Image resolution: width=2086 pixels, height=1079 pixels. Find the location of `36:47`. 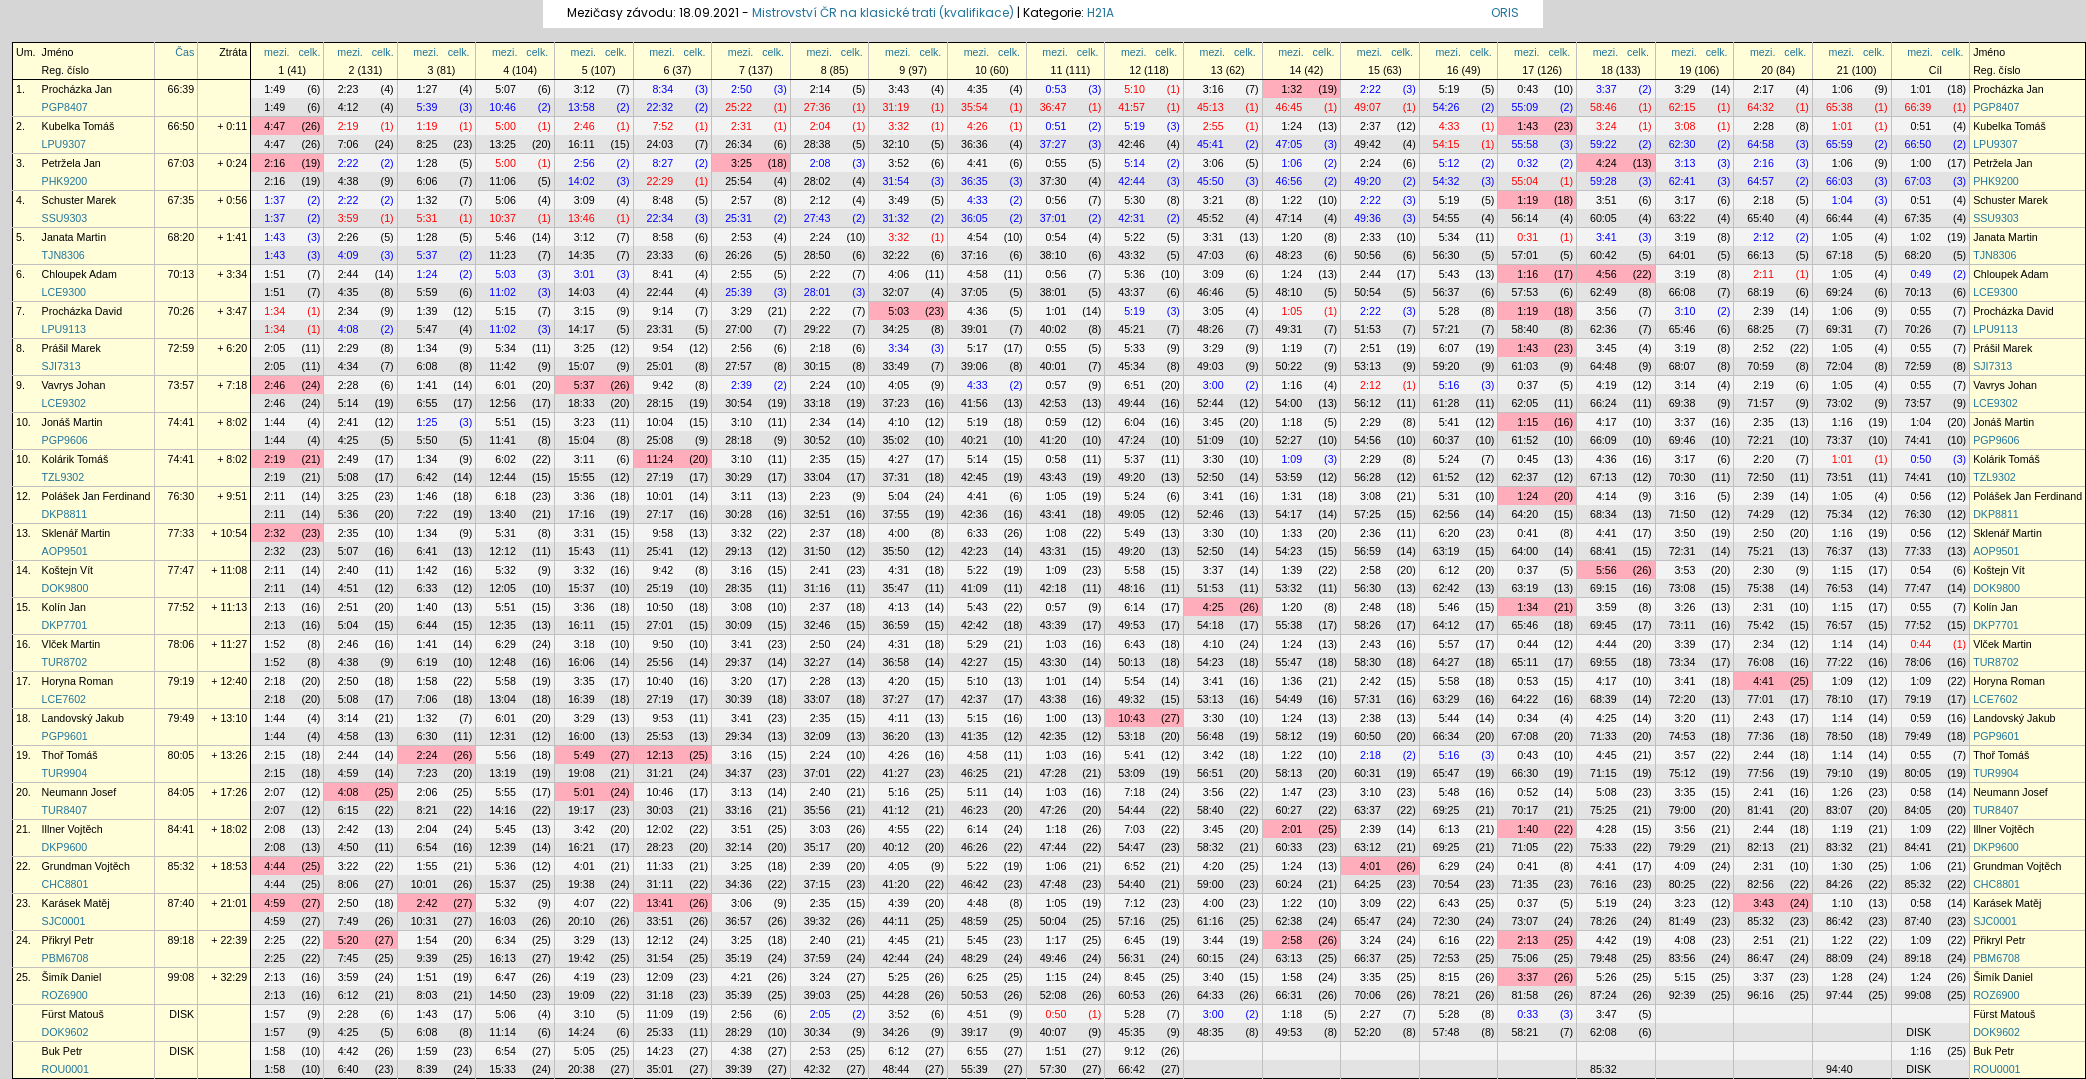

36:47 is located at coordinates (1053, 107).